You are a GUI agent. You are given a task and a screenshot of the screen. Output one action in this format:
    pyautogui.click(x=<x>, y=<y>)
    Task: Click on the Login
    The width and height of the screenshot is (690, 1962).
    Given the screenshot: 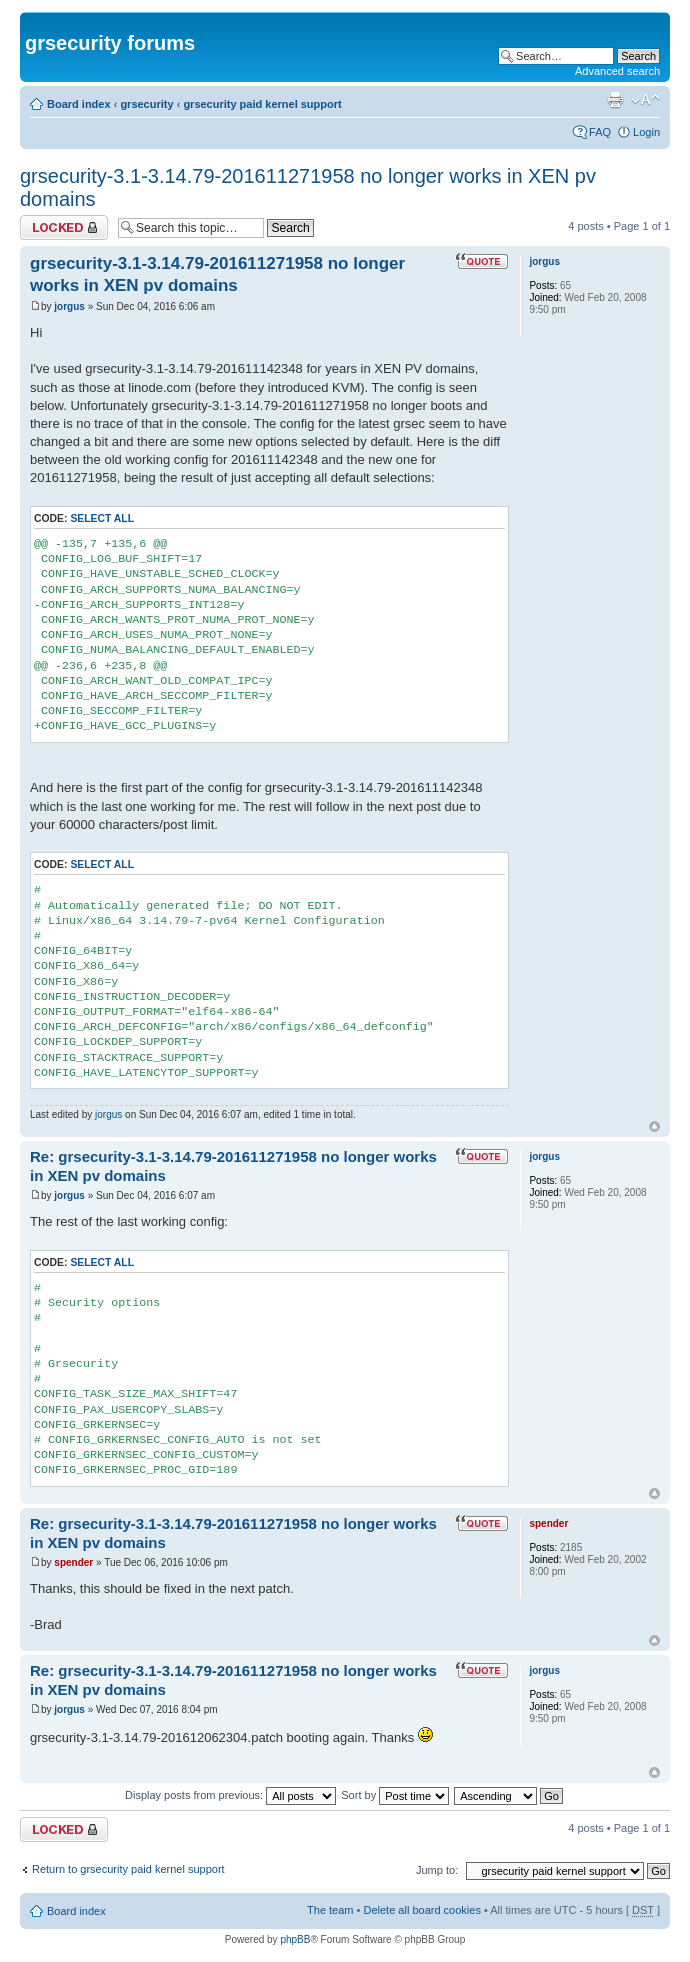 What is the action you would take?
    pyautogui.click(x=646, y=132)
    